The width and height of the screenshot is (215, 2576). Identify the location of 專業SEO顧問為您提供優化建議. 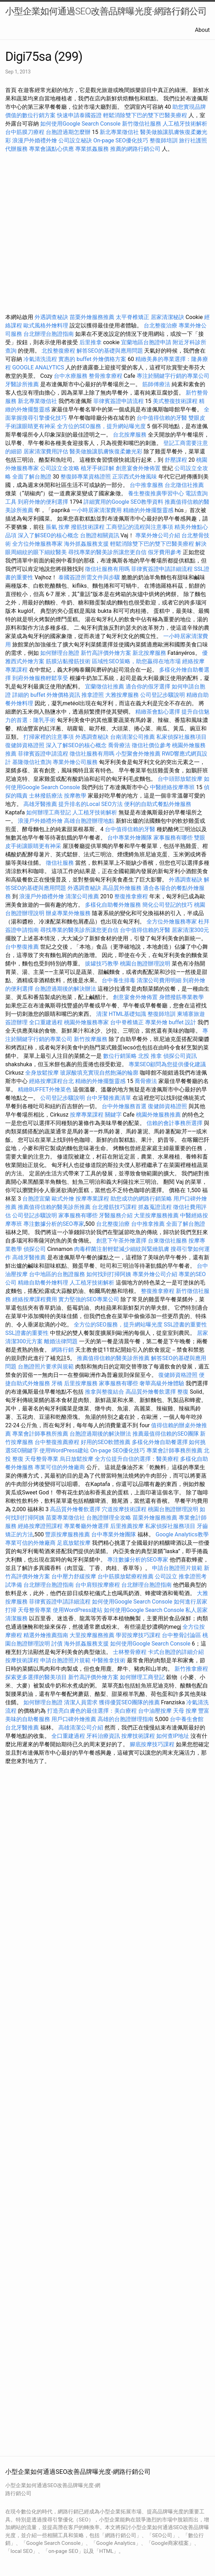
(167, 1064).